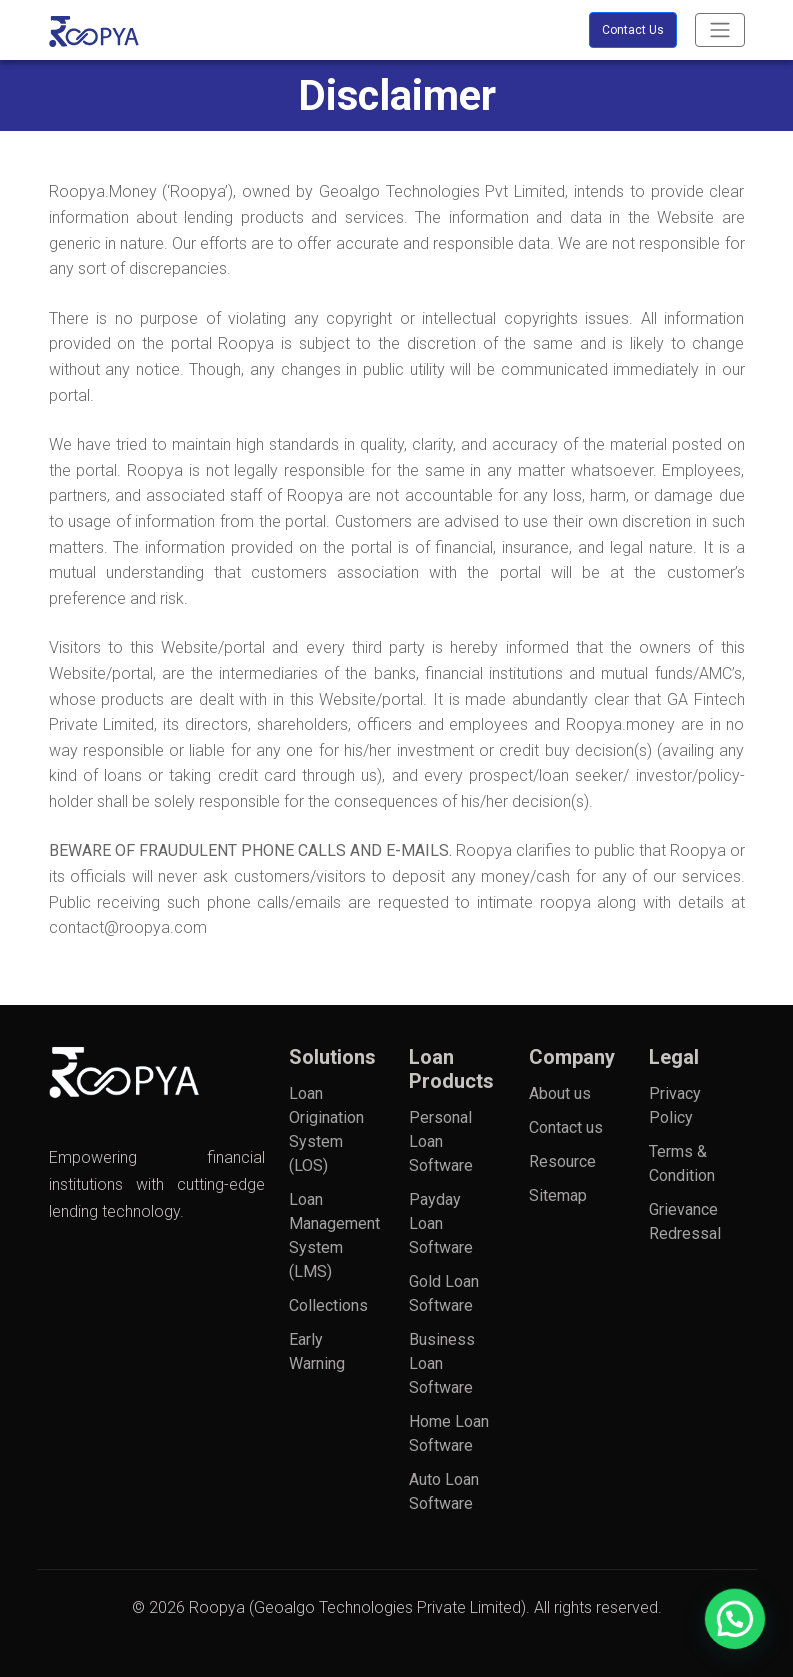  I want to click on Home Loan Software, so click(449, 1433).